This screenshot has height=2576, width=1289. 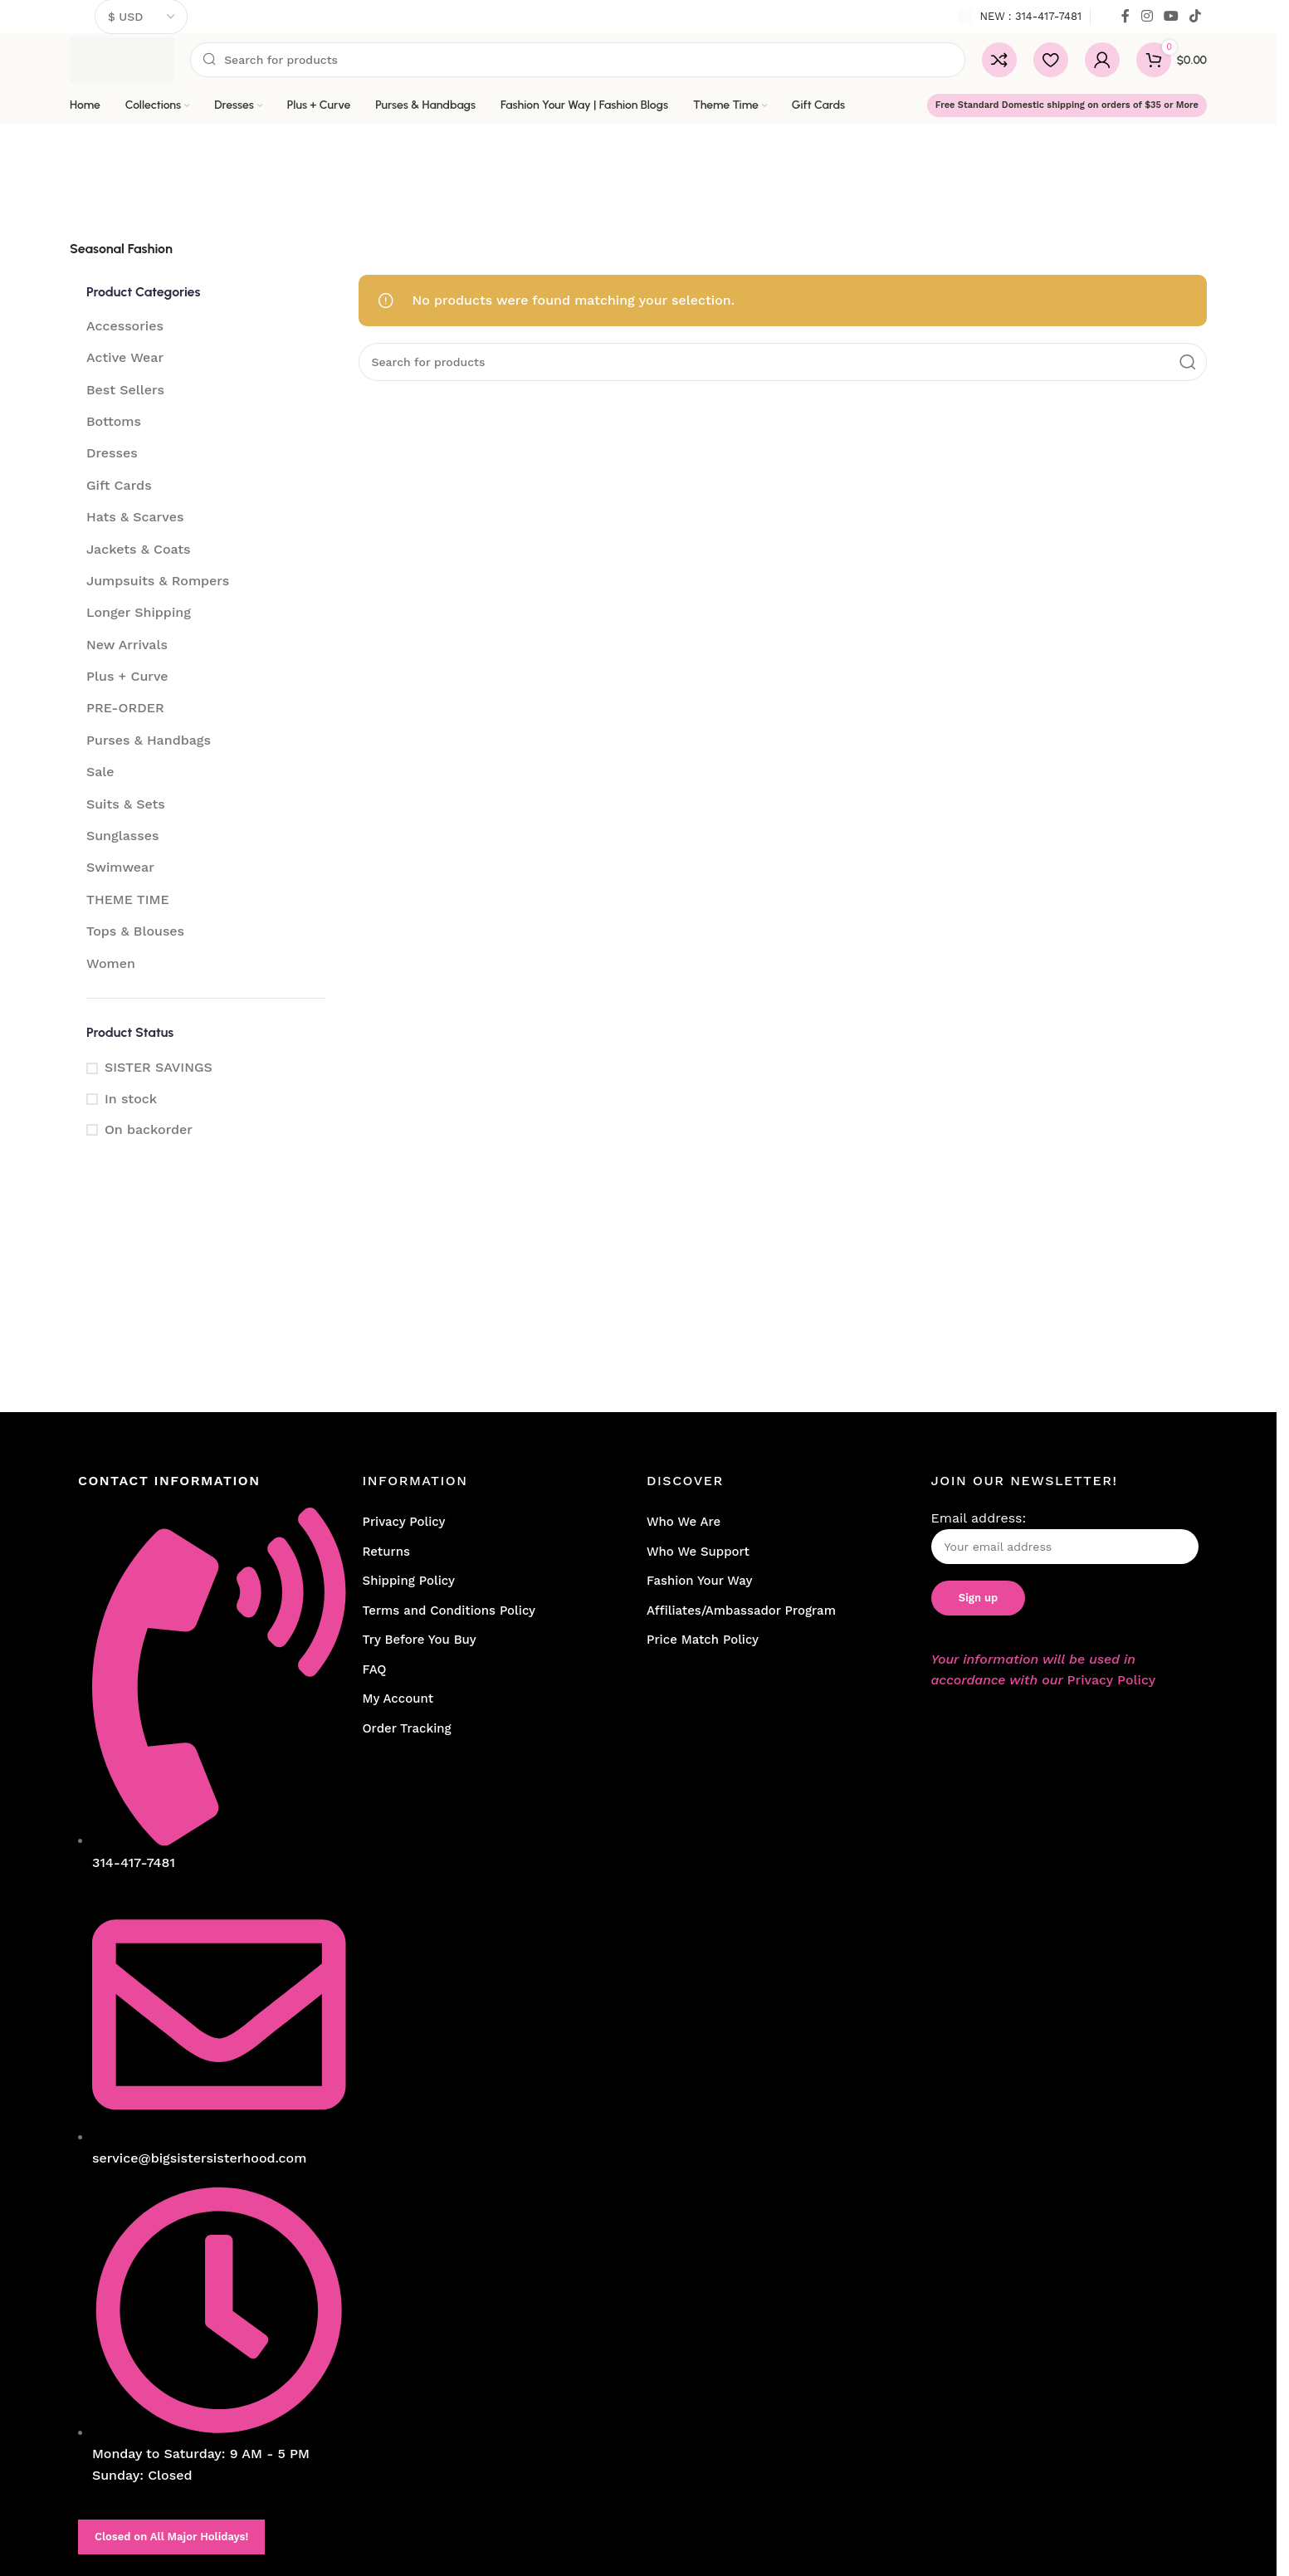 I want to click on Plus + Curve, so click(x=127, y=676).